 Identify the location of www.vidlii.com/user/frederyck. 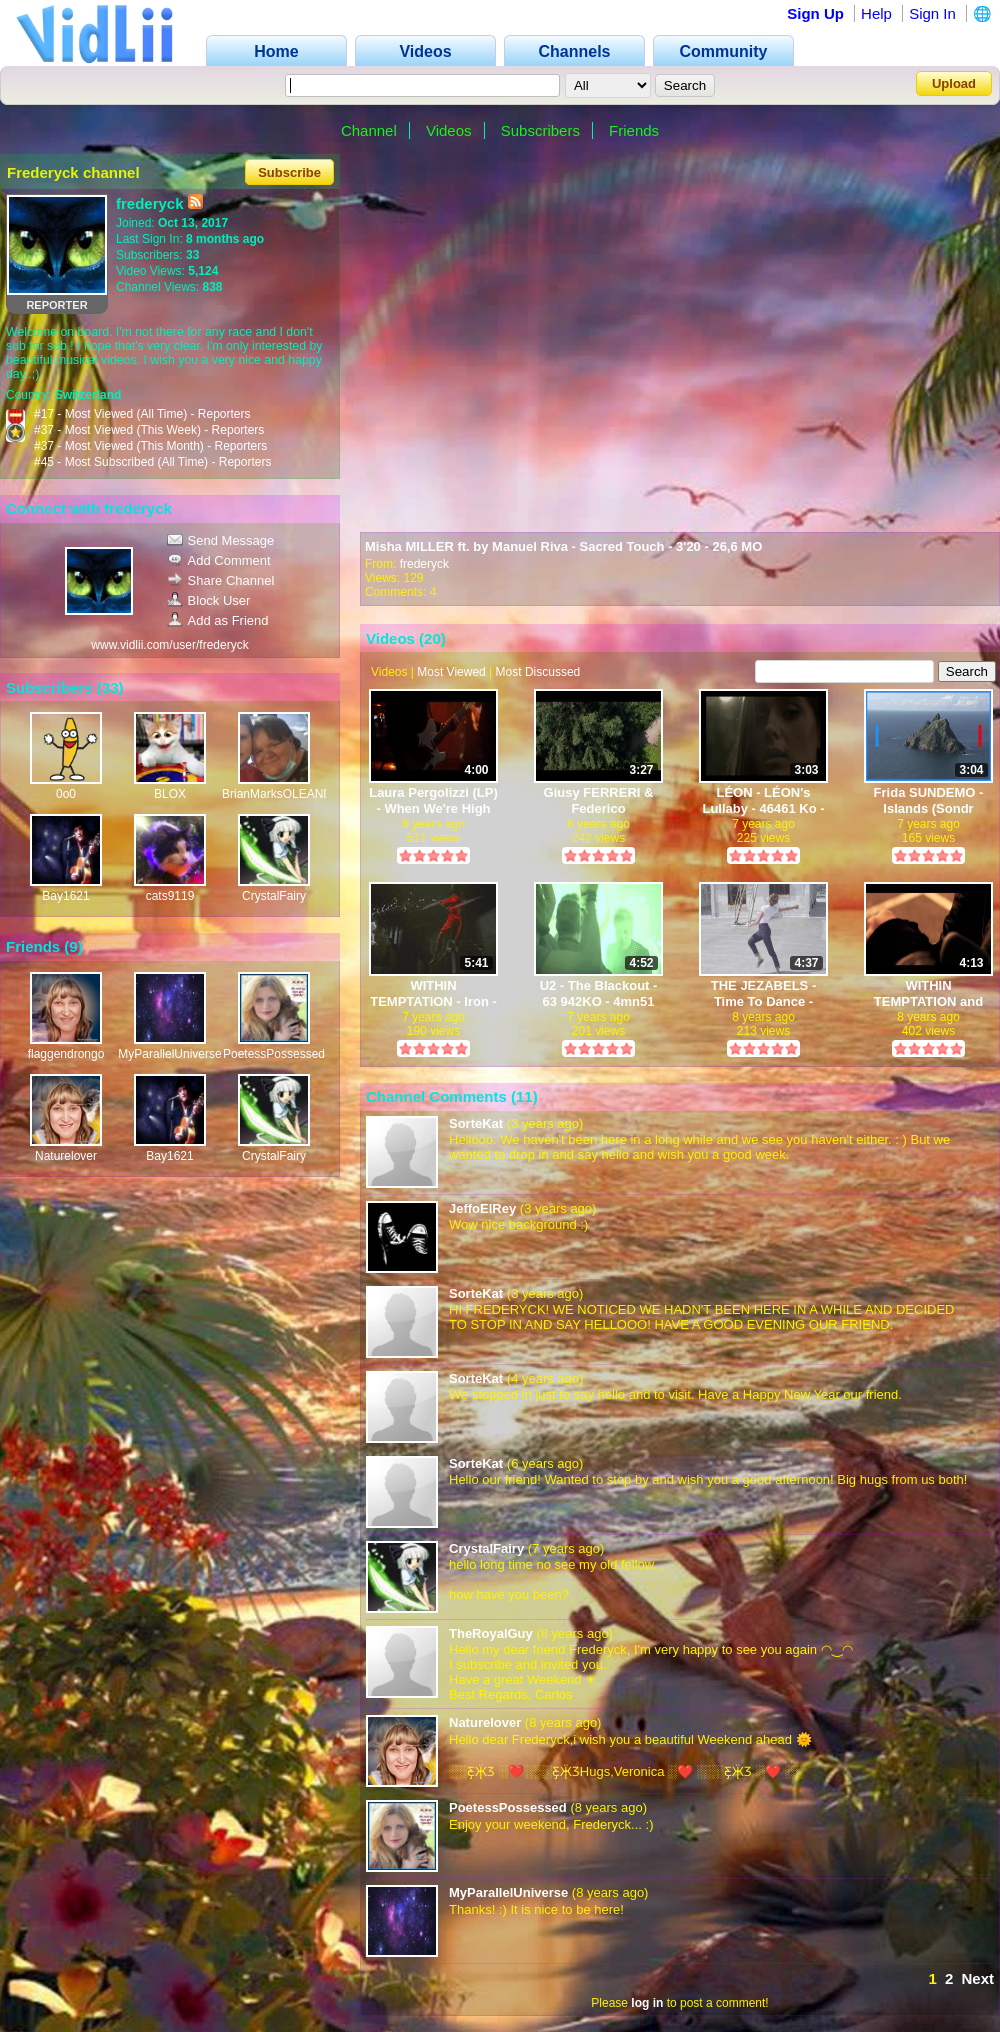
(169, 645).